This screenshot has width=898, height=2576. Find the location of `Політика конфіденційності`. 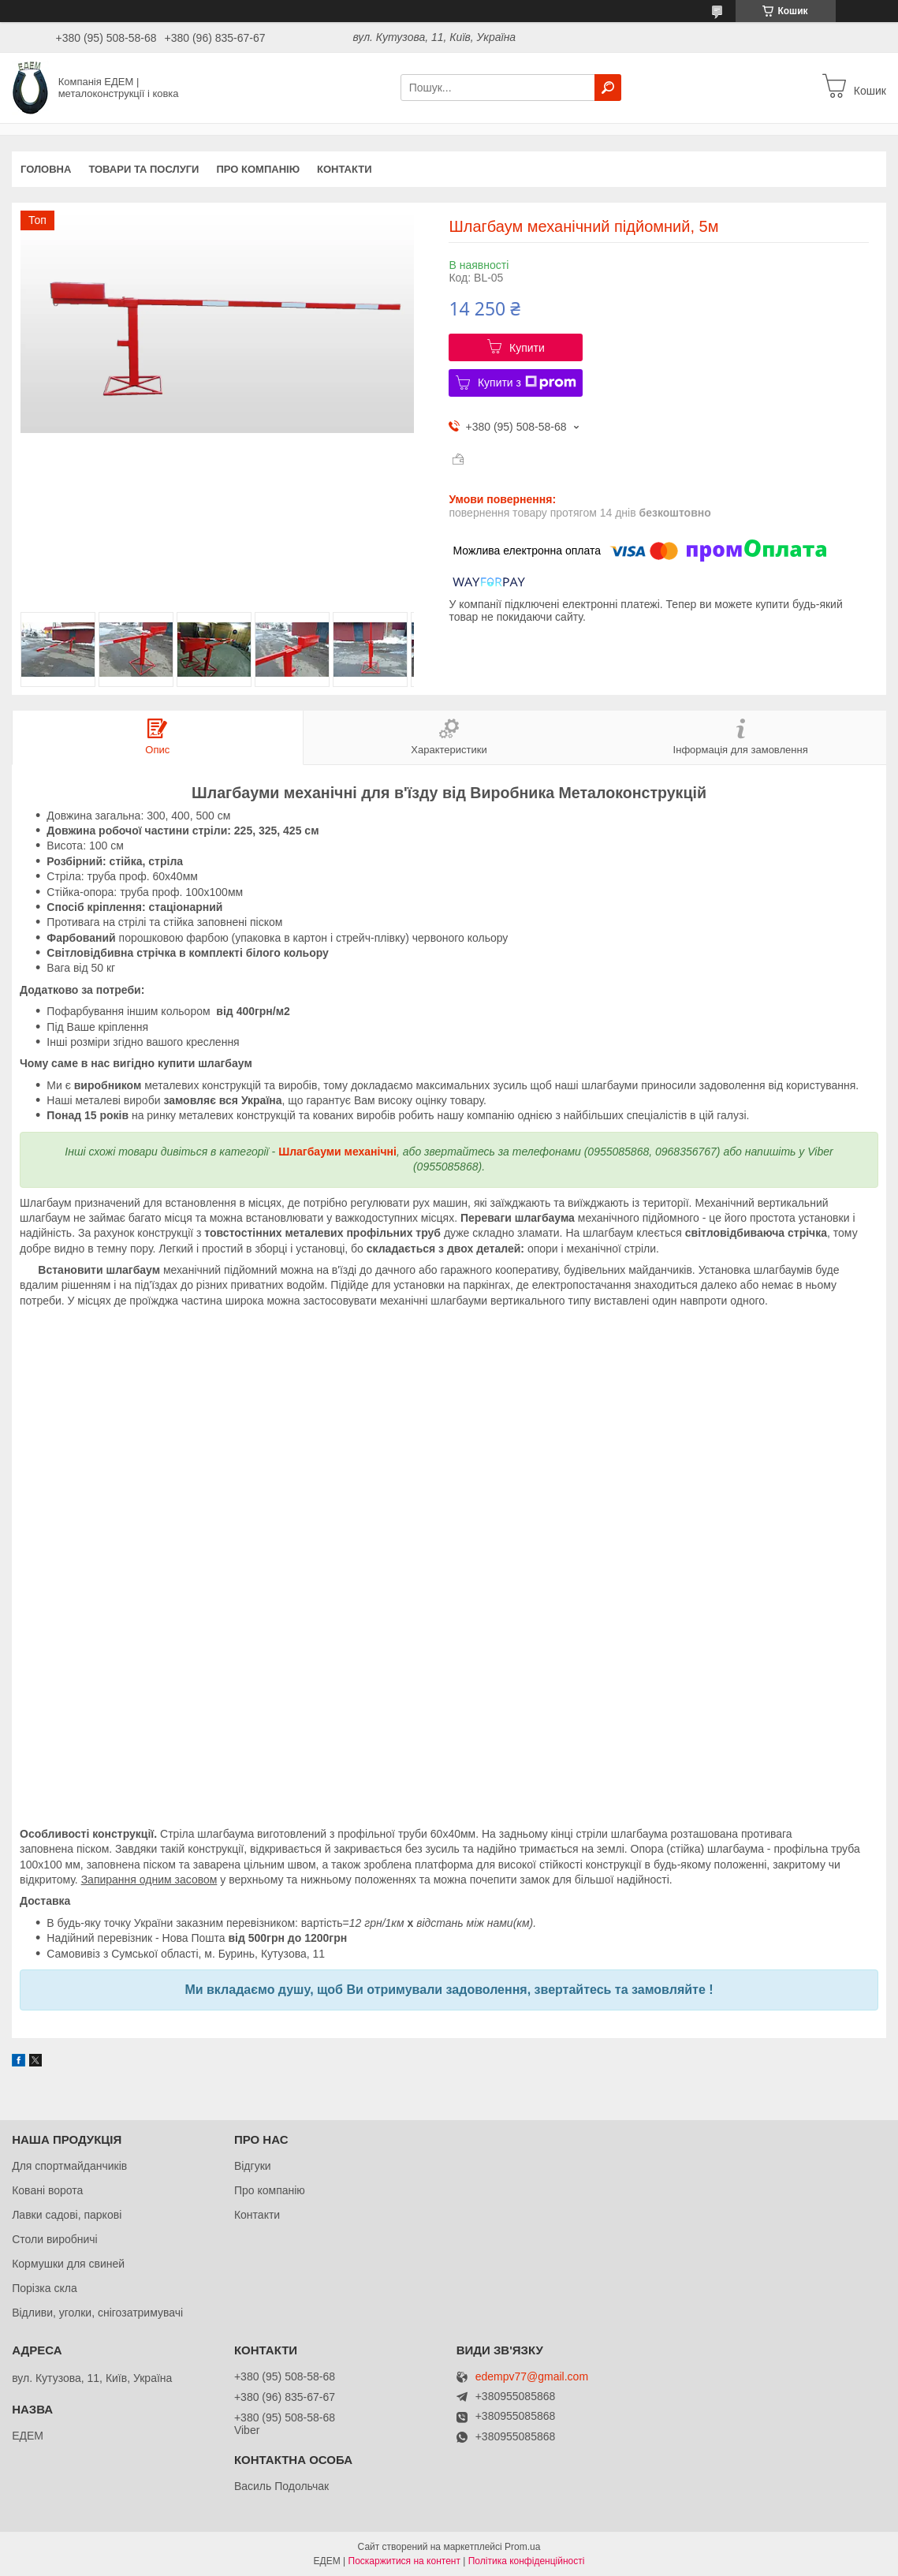

Політика конфіденційності is located at coordinates (526, 2561).